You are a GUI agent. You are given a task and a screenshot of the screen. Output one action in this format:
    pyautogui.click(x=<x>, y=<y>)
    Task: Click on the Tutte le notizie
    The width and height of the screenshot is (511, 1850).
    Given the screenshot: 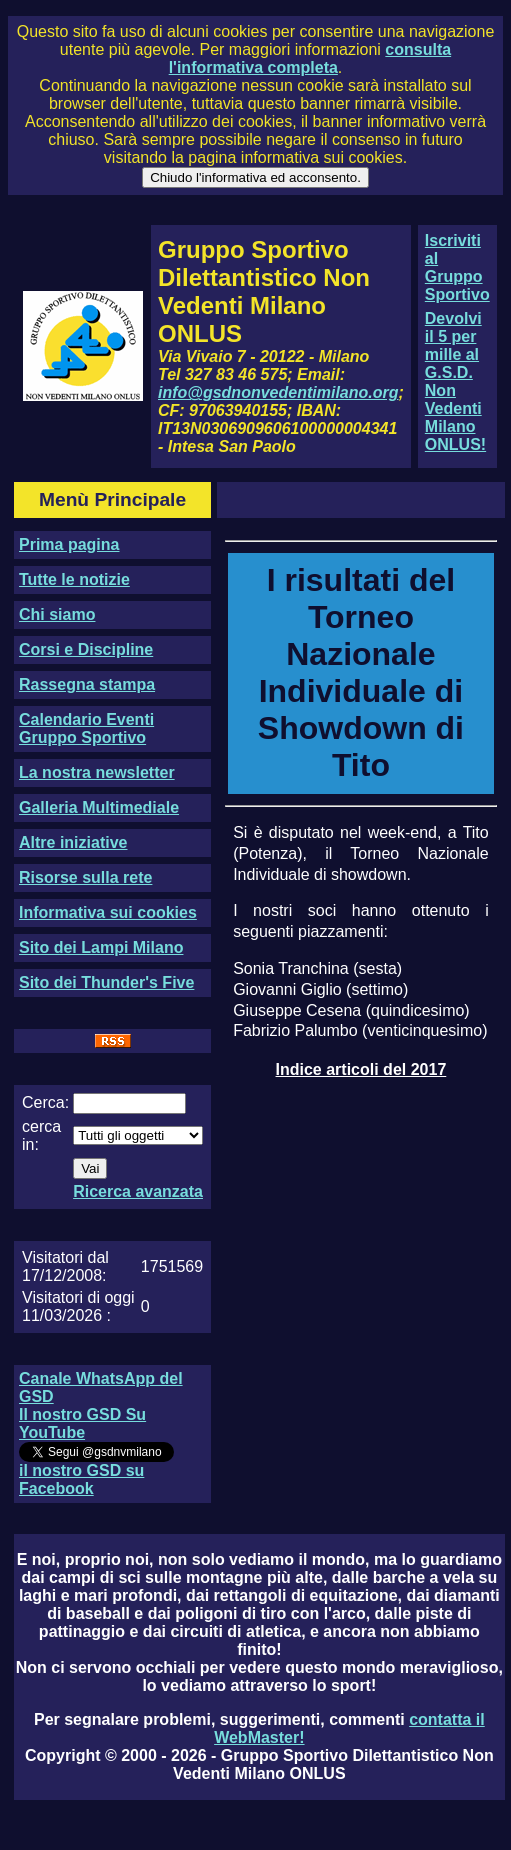 What is the action you would take?
    pyautogui.click(x=74, y=579)
    